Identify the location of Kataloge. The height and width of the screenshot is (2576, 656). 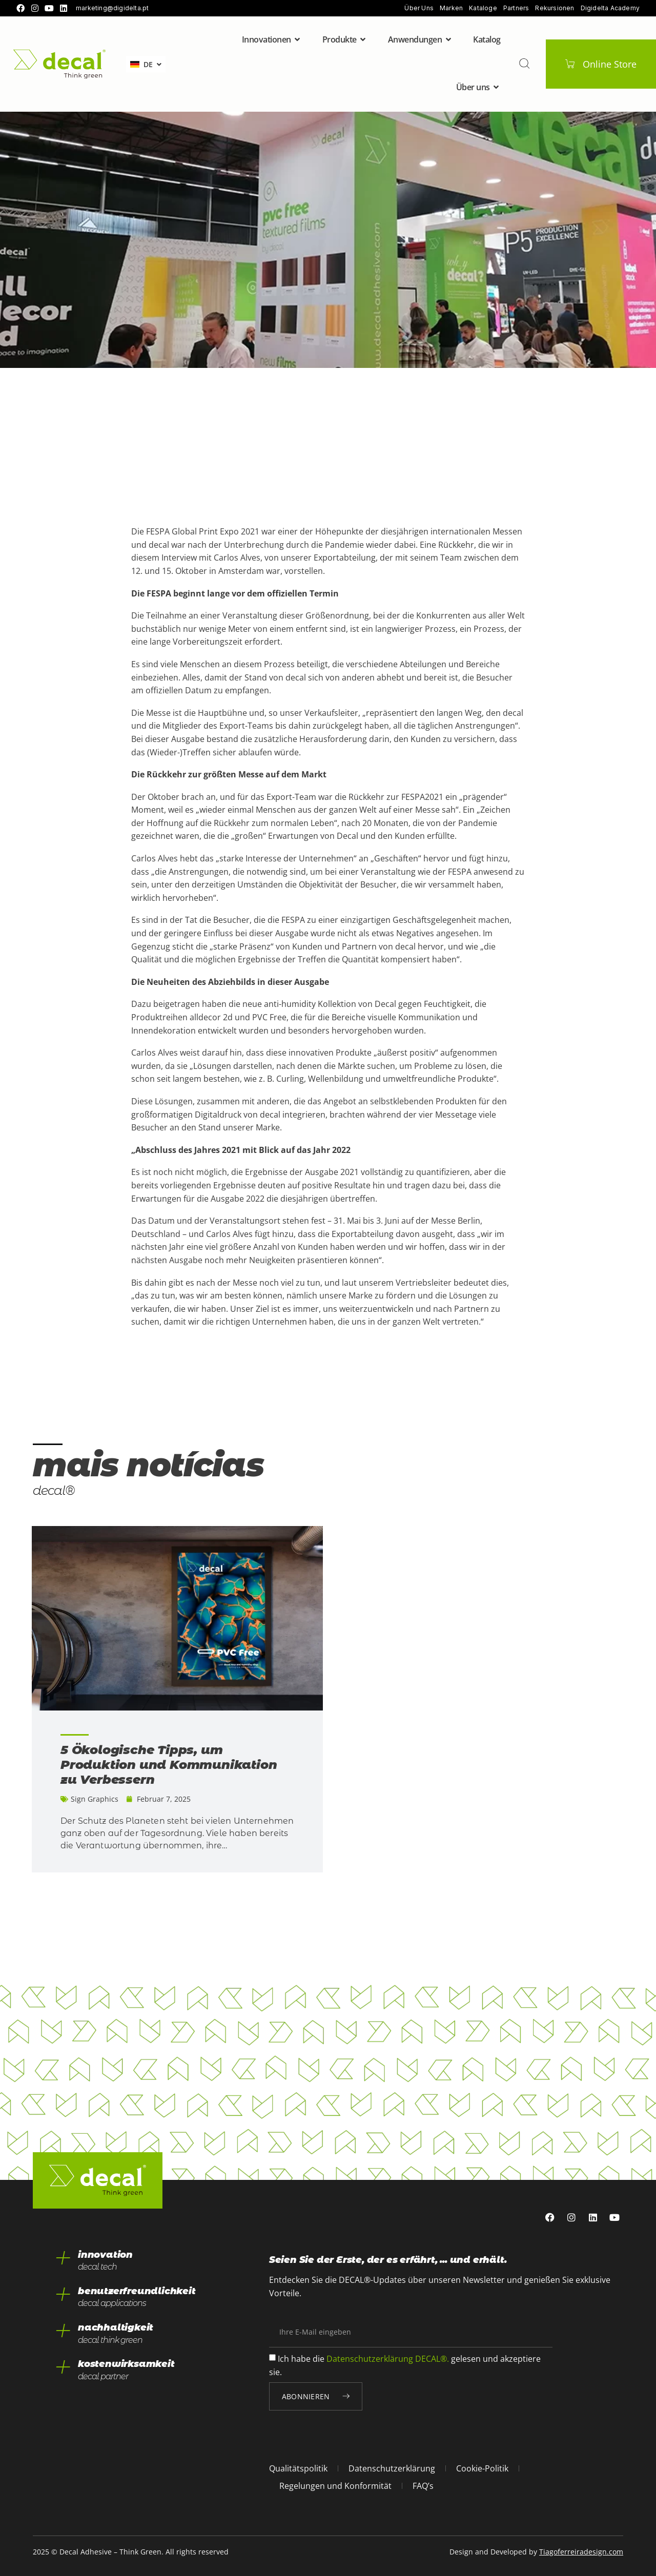
(483, 8).